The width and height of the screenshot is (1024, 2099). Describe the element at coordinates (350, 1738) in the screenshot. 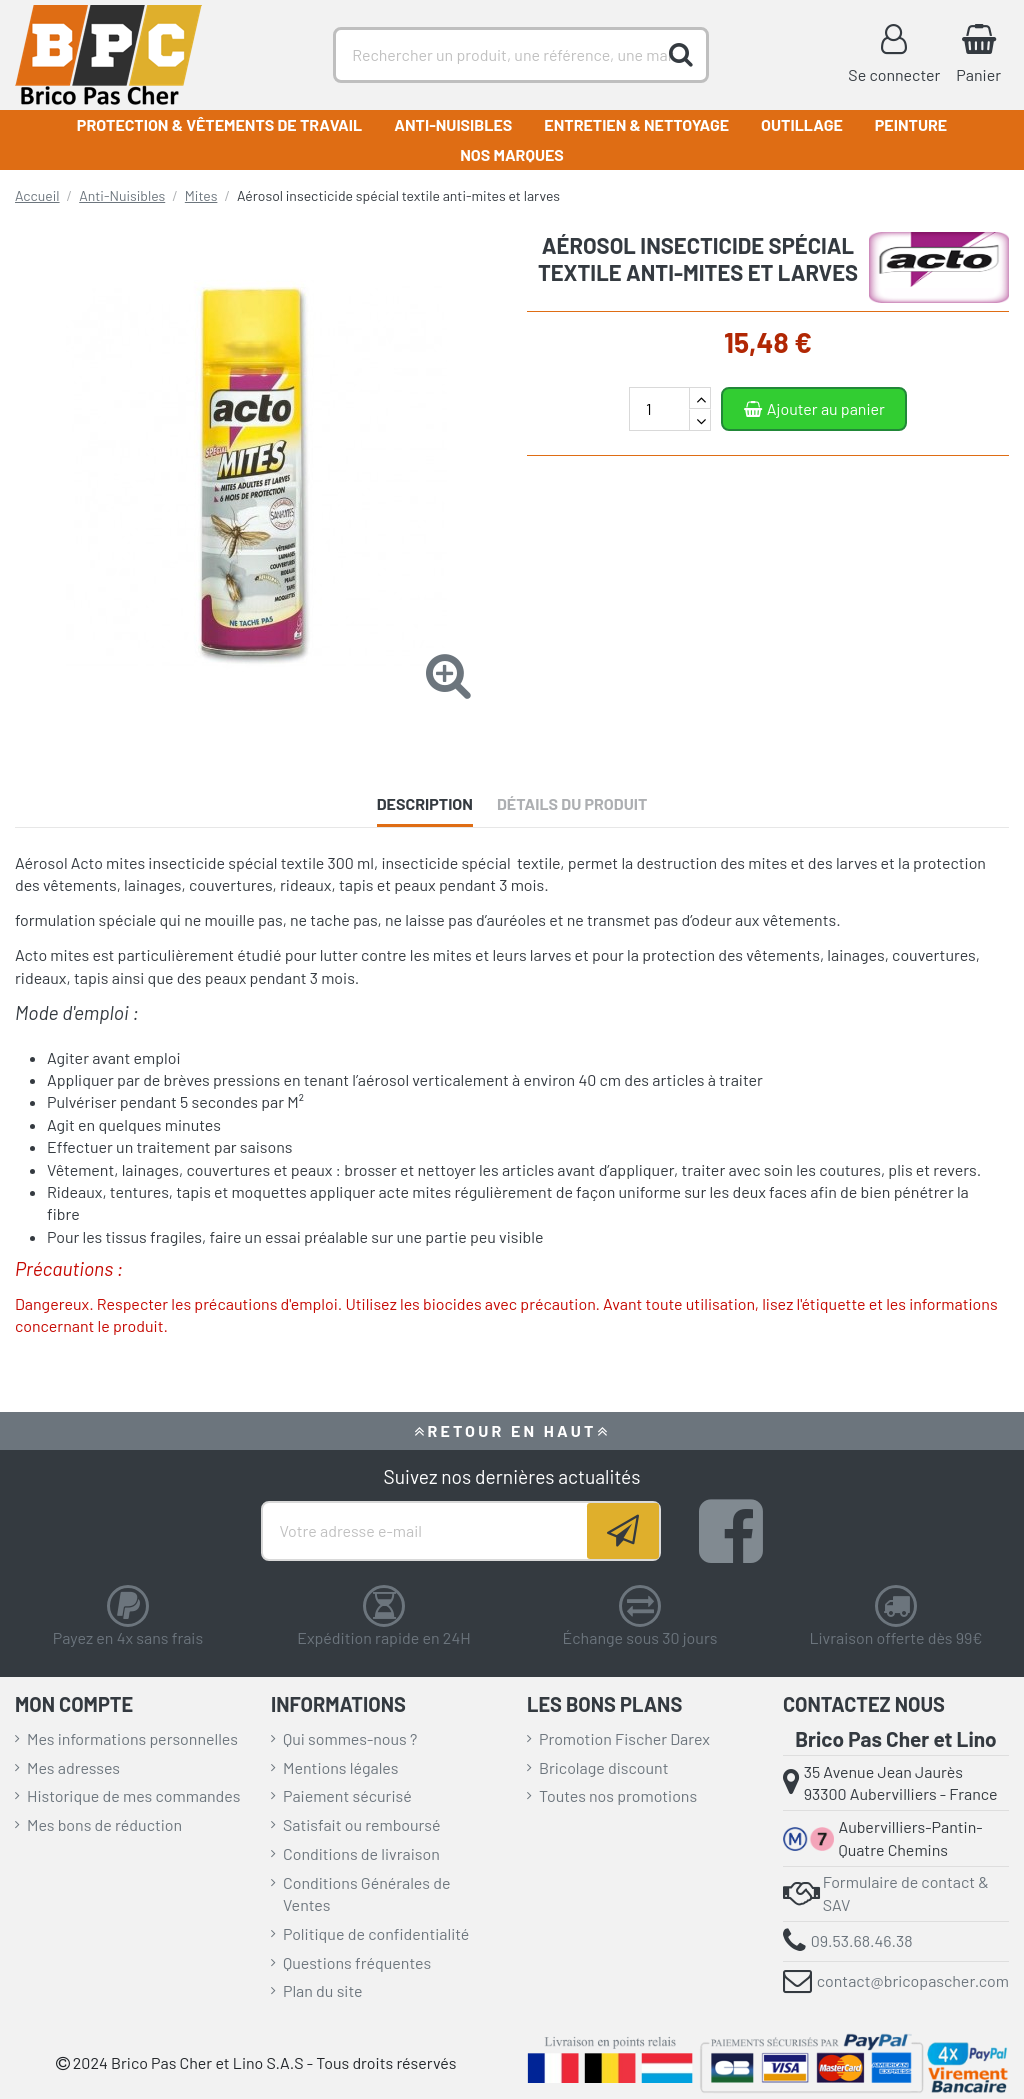

I see `Qui sommes-nous ?` at that location.